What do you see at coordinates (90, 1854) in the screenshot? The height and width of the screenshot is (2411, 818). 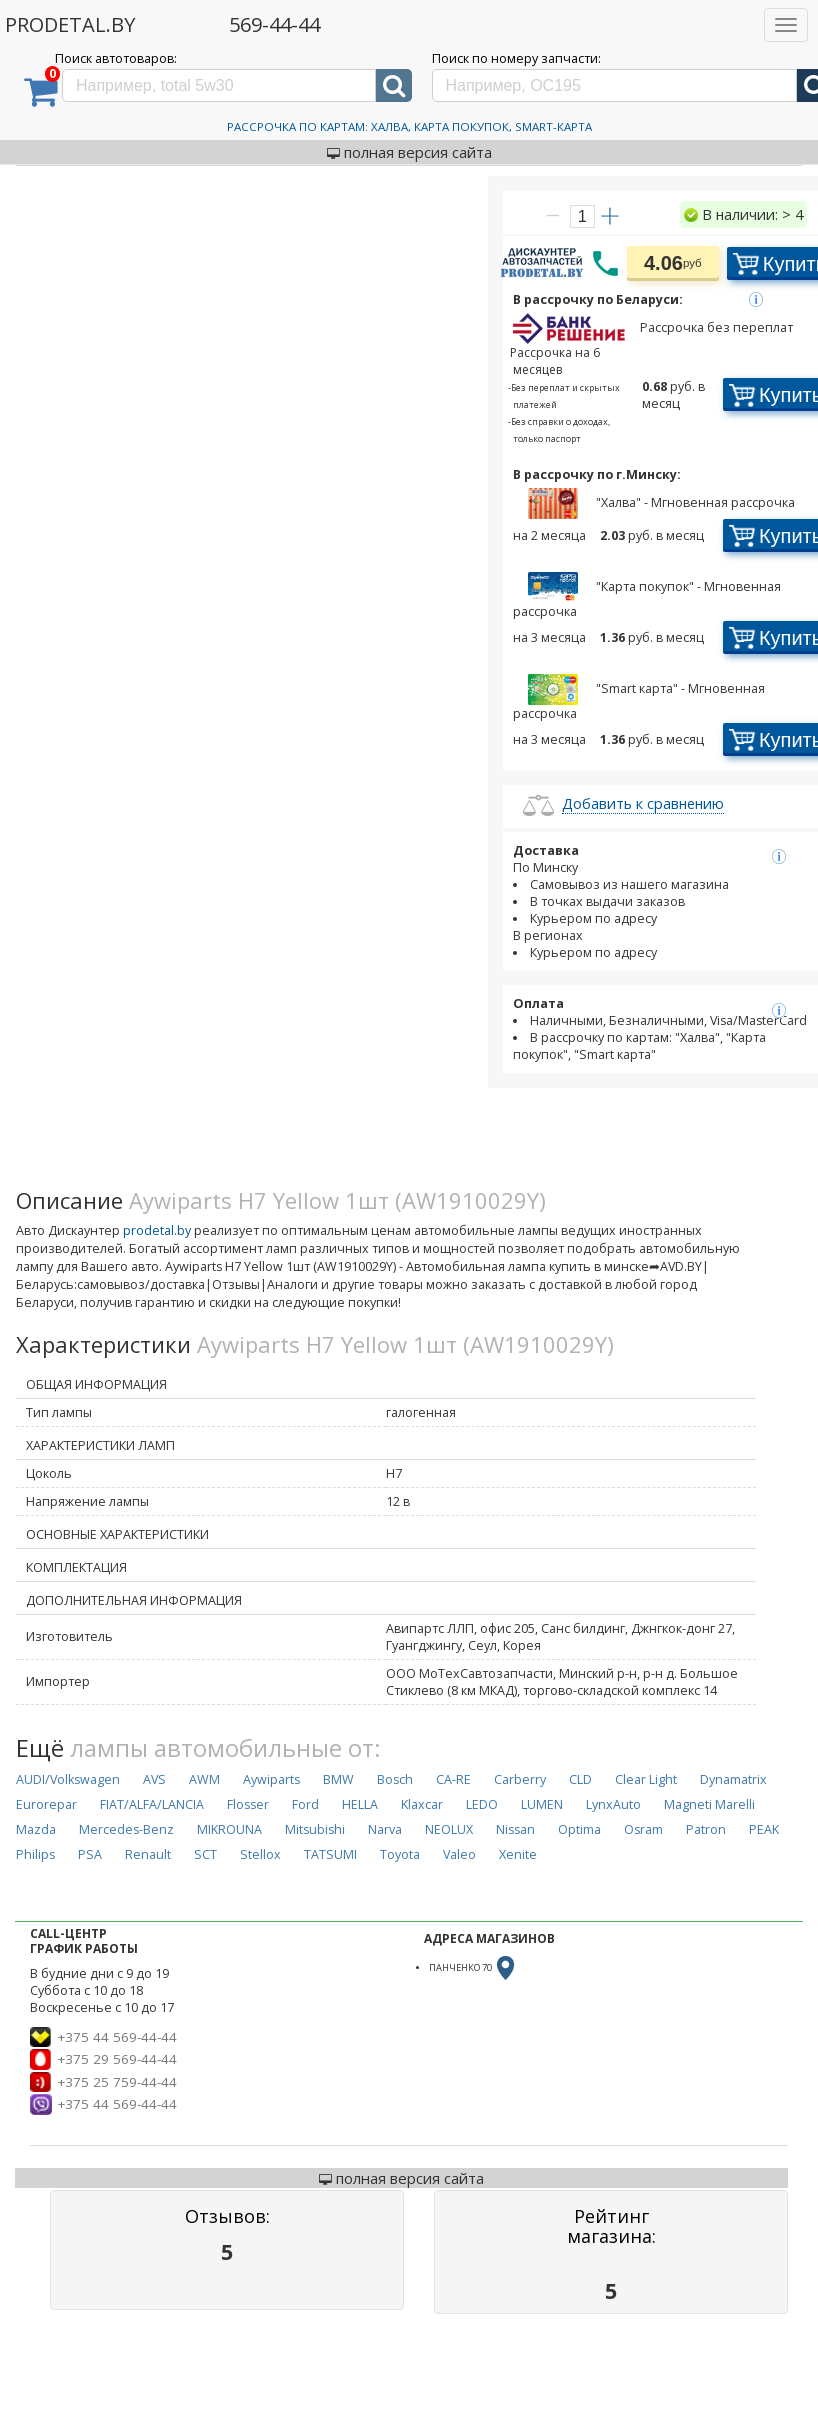 I see `PSA` at bounding box center [90, 1854].